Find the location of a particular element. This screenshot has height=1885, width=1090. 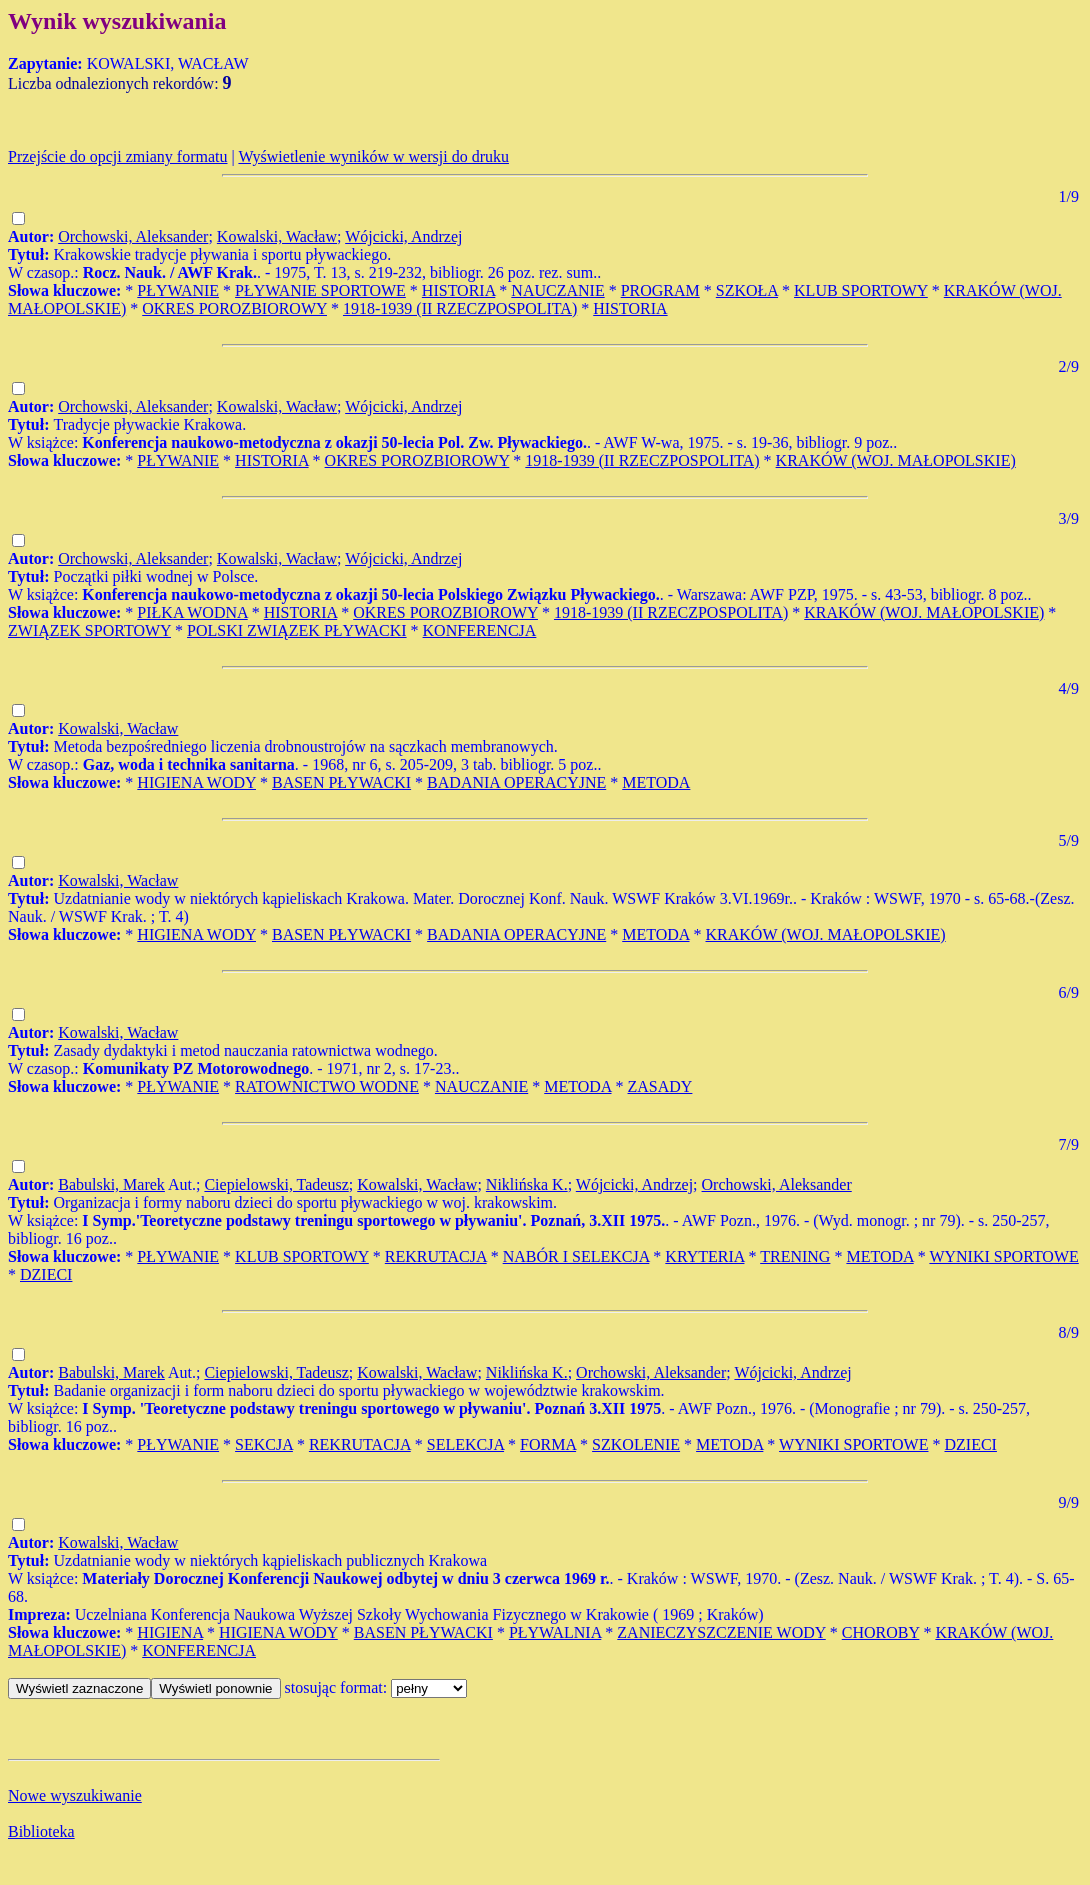

HIGIENA WODY is located at coordinates (196, 782).